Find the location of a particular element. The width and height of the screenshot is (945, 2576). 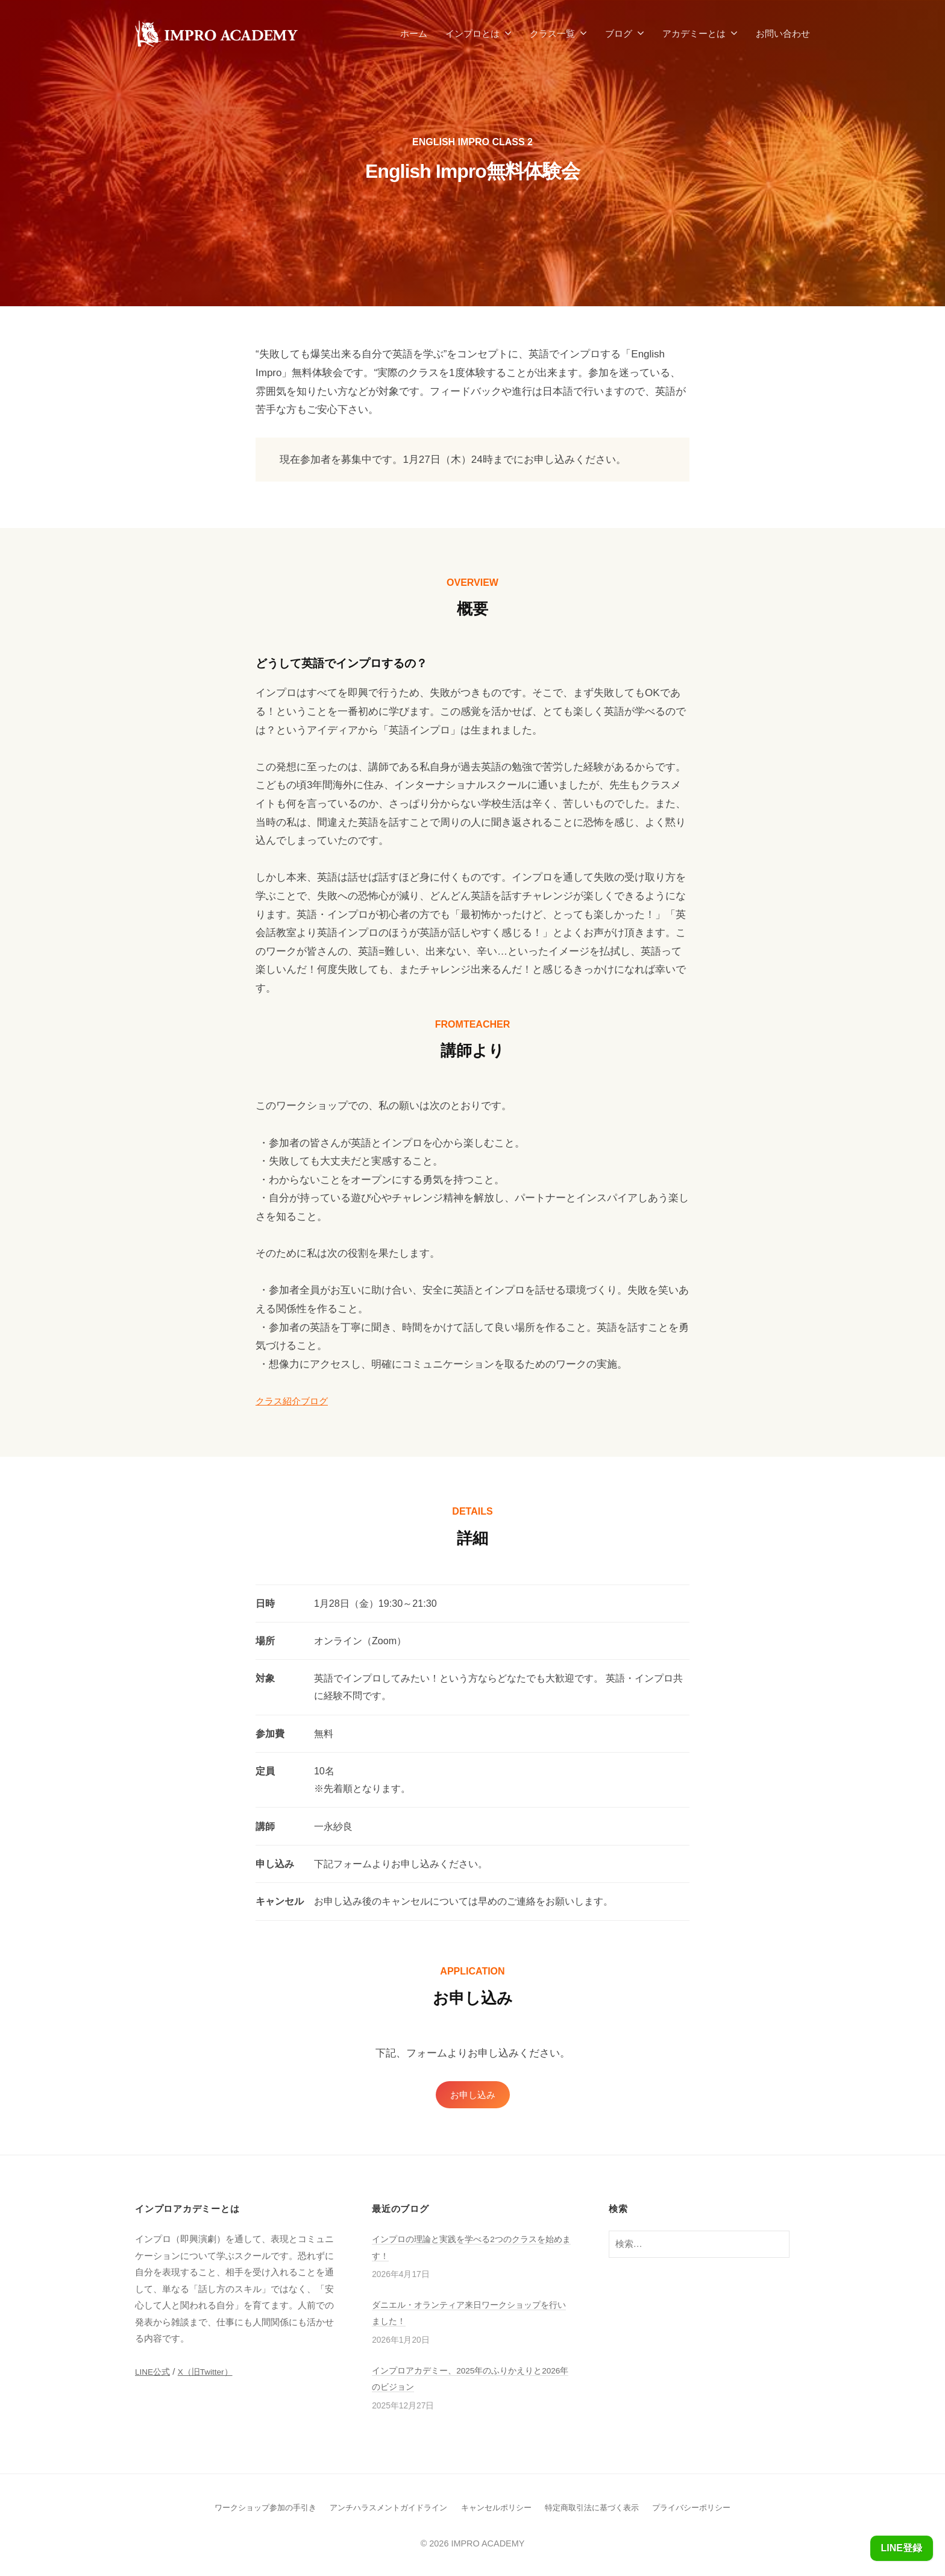

ブログ is located at coordinates (618, 33).